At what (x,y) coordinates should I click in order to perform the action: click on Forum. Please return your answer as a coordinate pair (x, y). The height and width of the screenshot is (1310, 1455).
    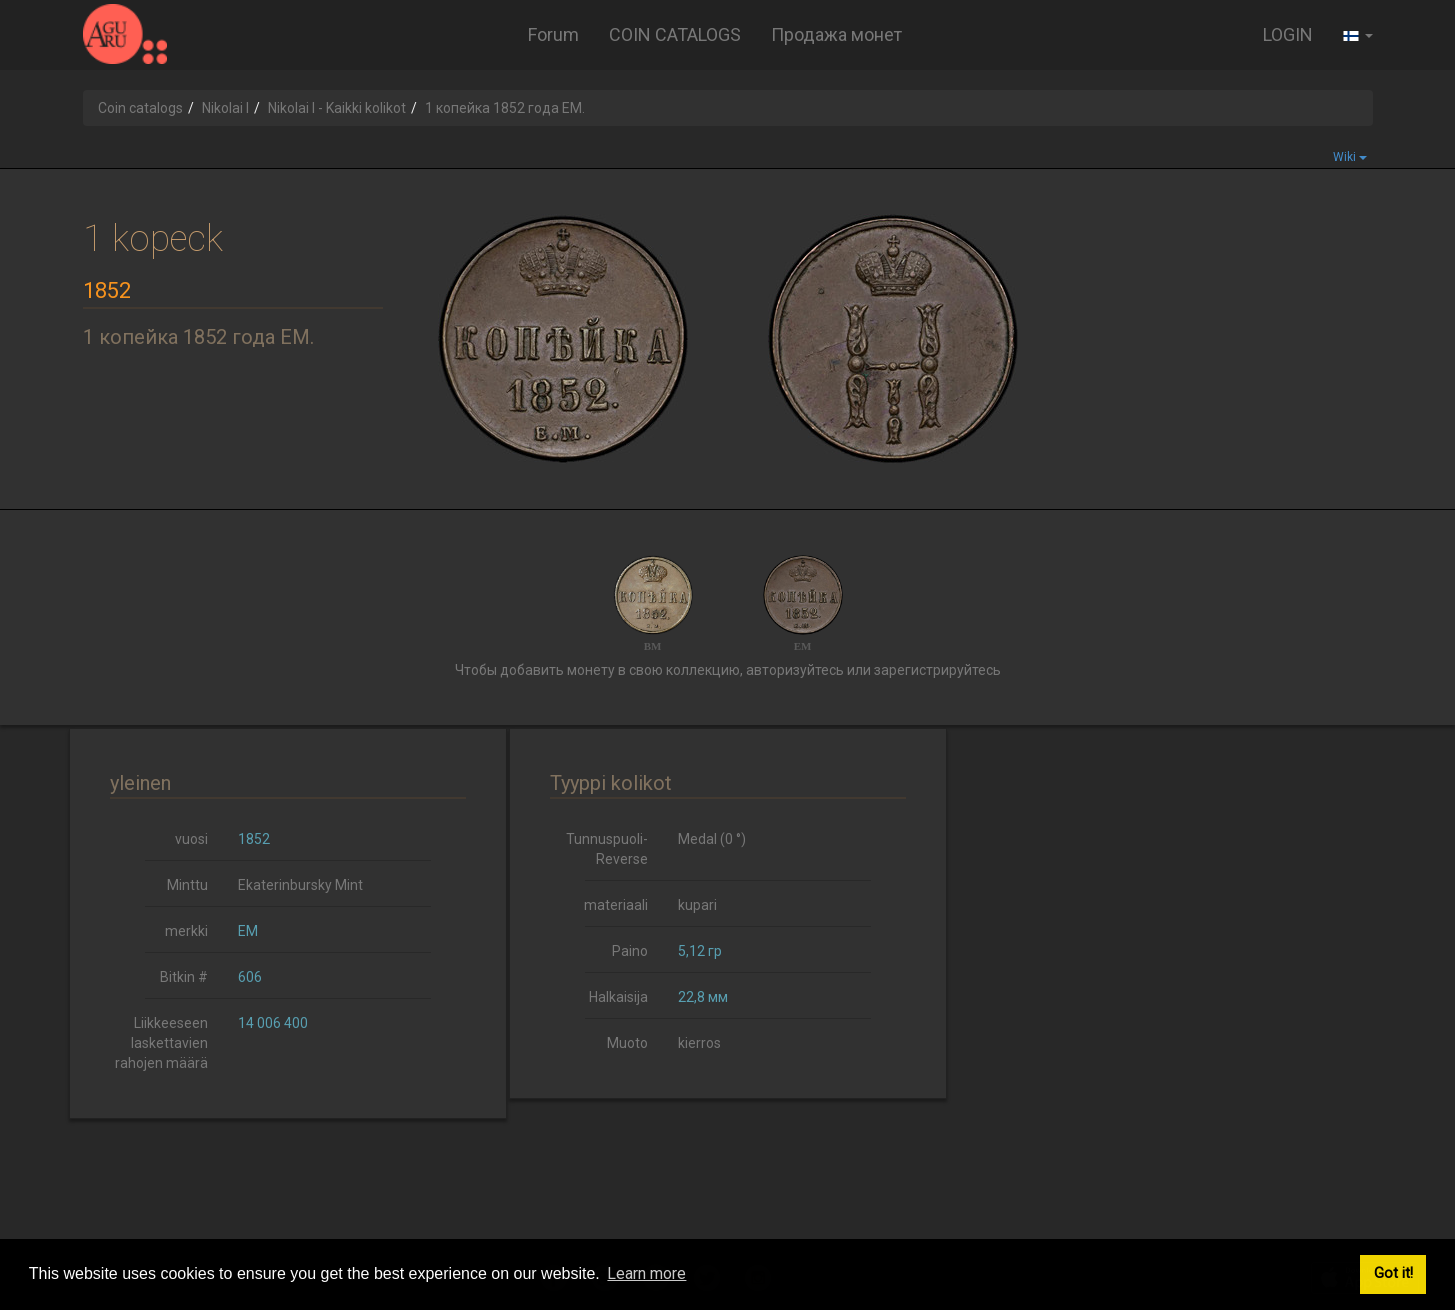
    Looking at the image, I should click on (553, 34).